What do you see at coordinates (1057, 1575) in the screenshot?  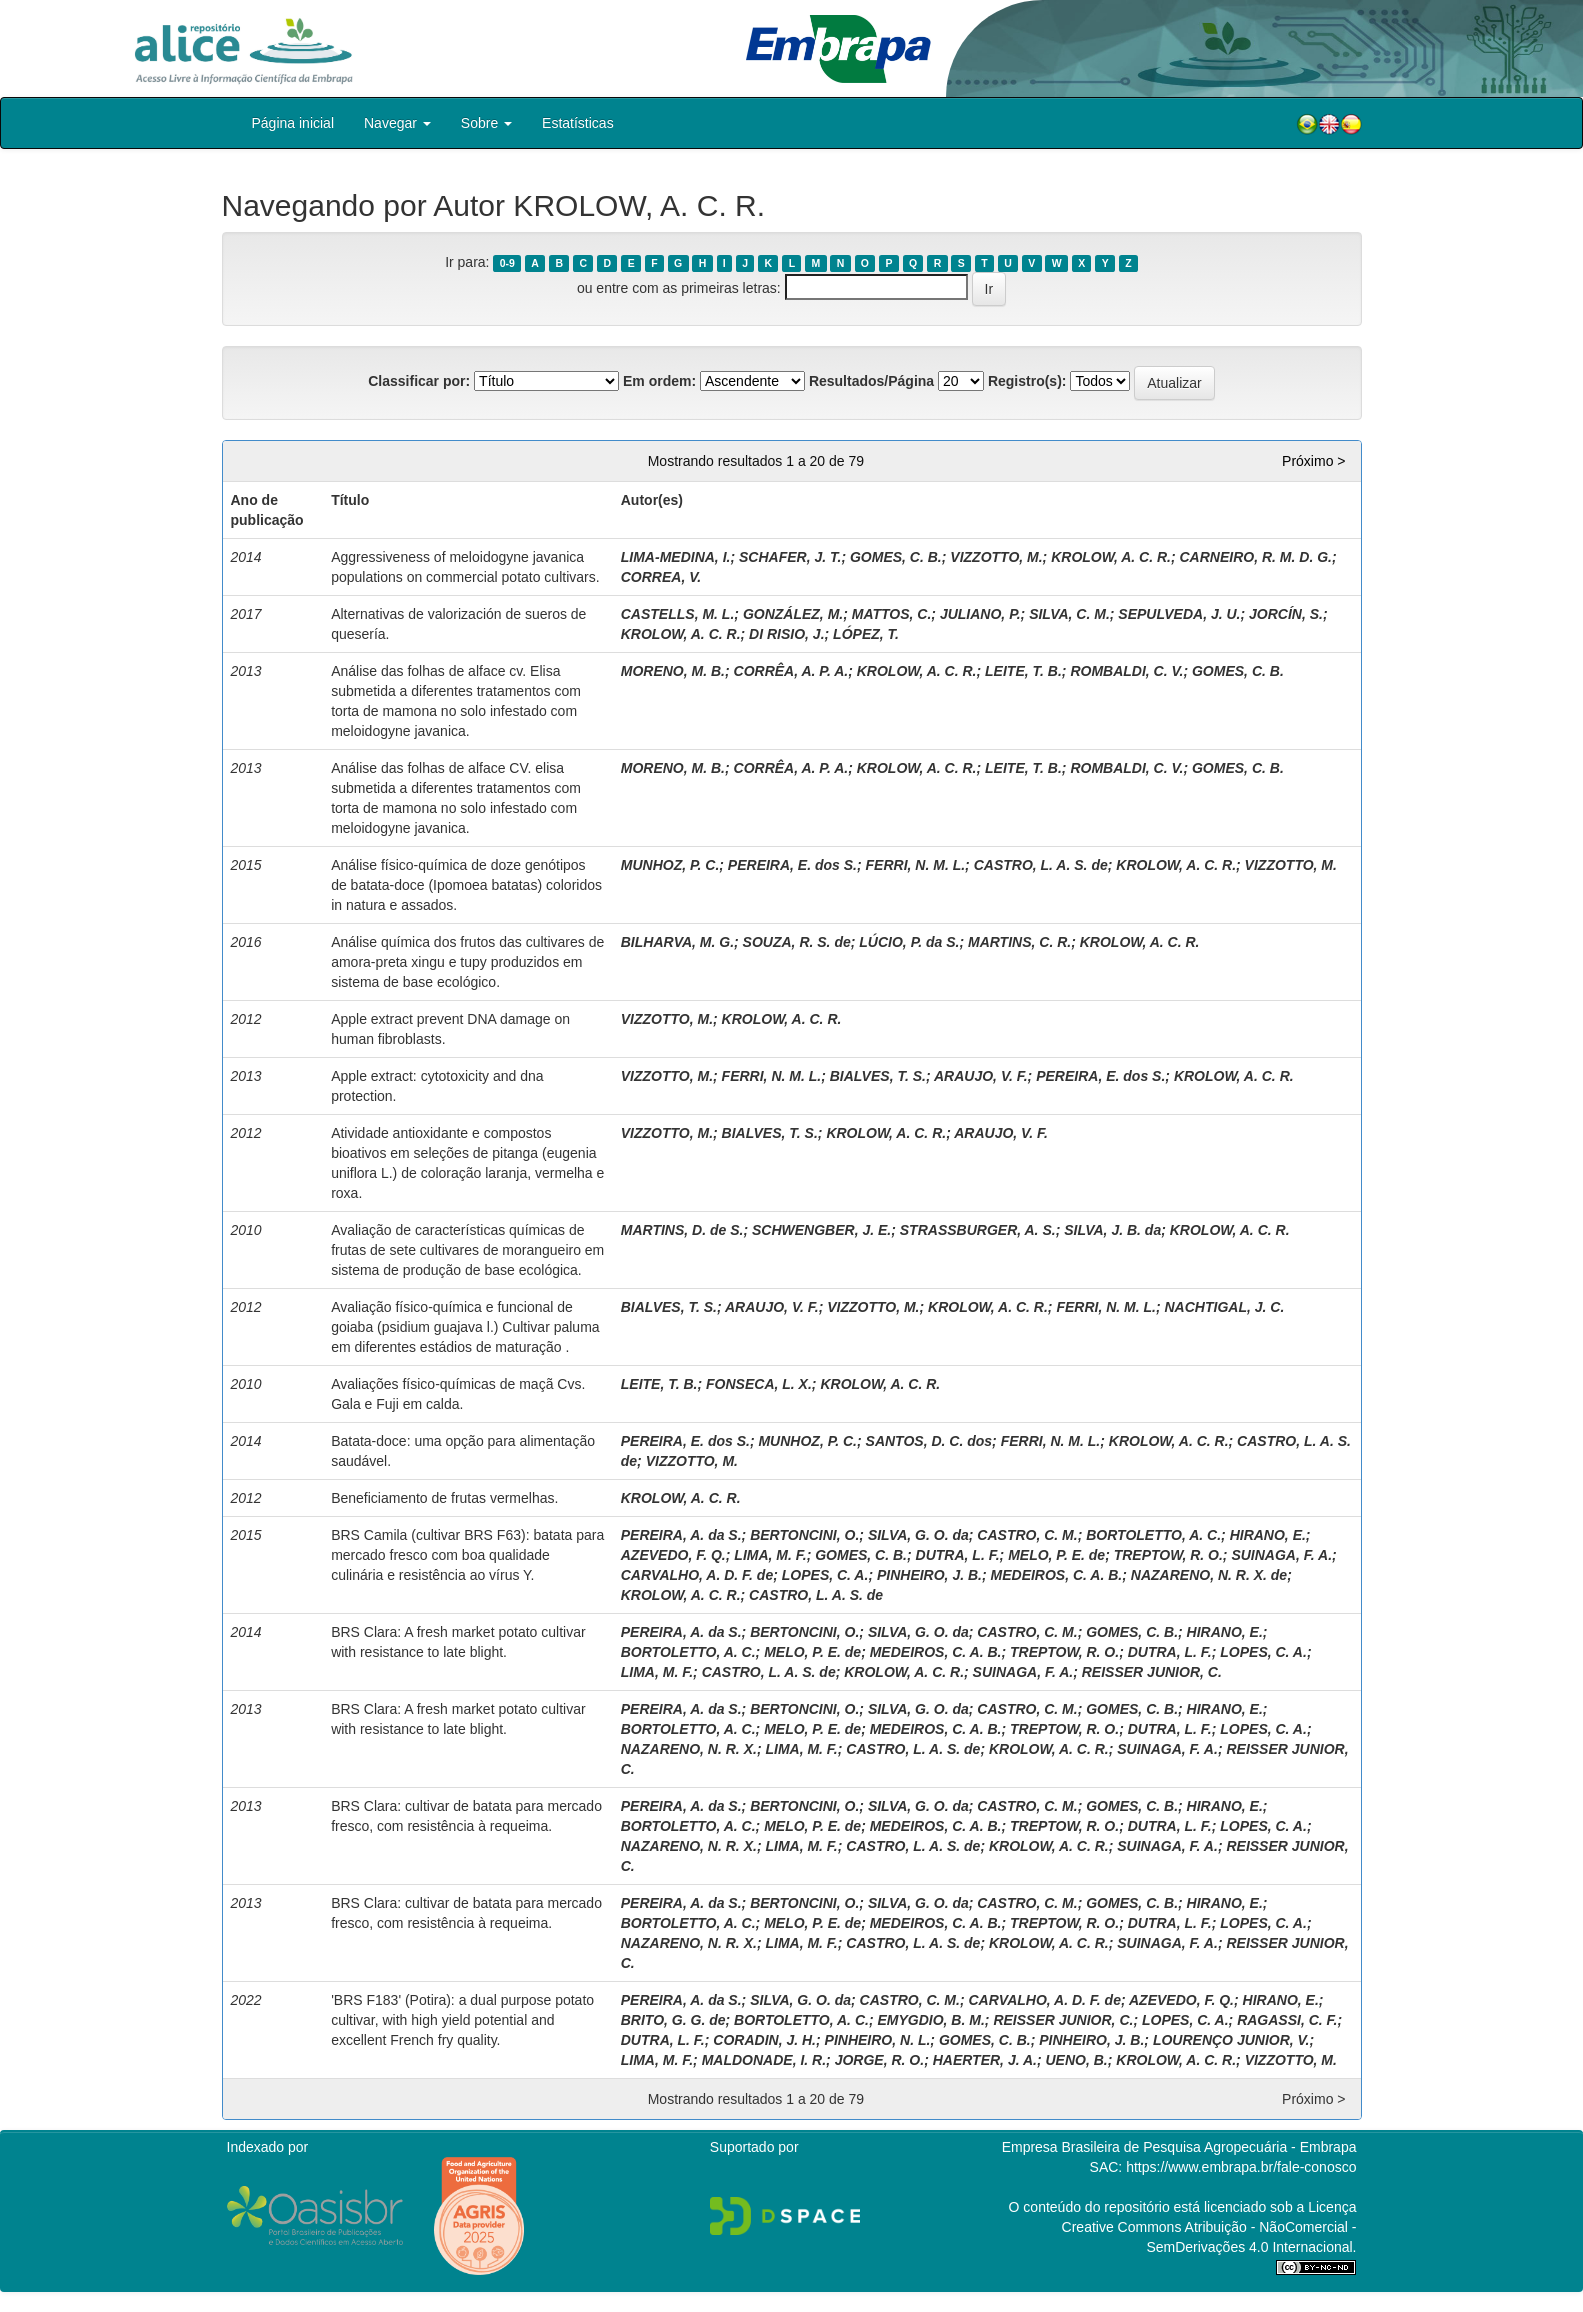 I see `MEDEIROS, C. A. B.` at bounding box center [1057, 1575].